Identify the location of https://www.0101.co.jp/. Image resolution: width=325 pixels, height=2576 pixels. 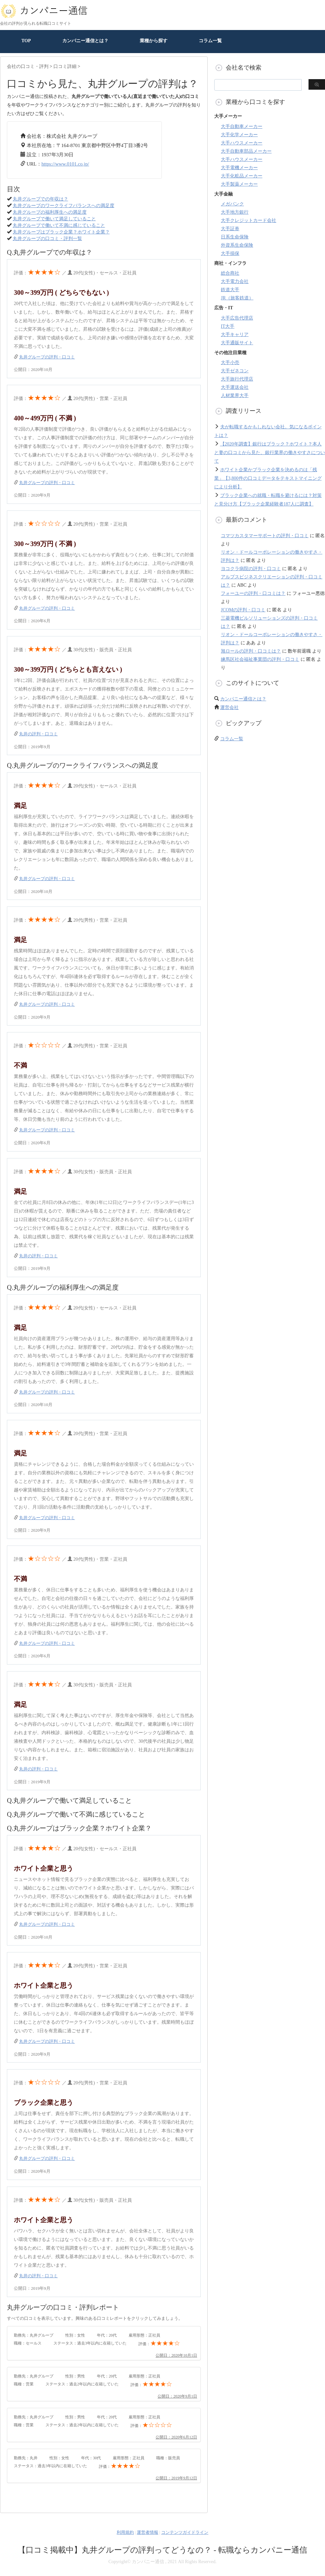
(65, 164).